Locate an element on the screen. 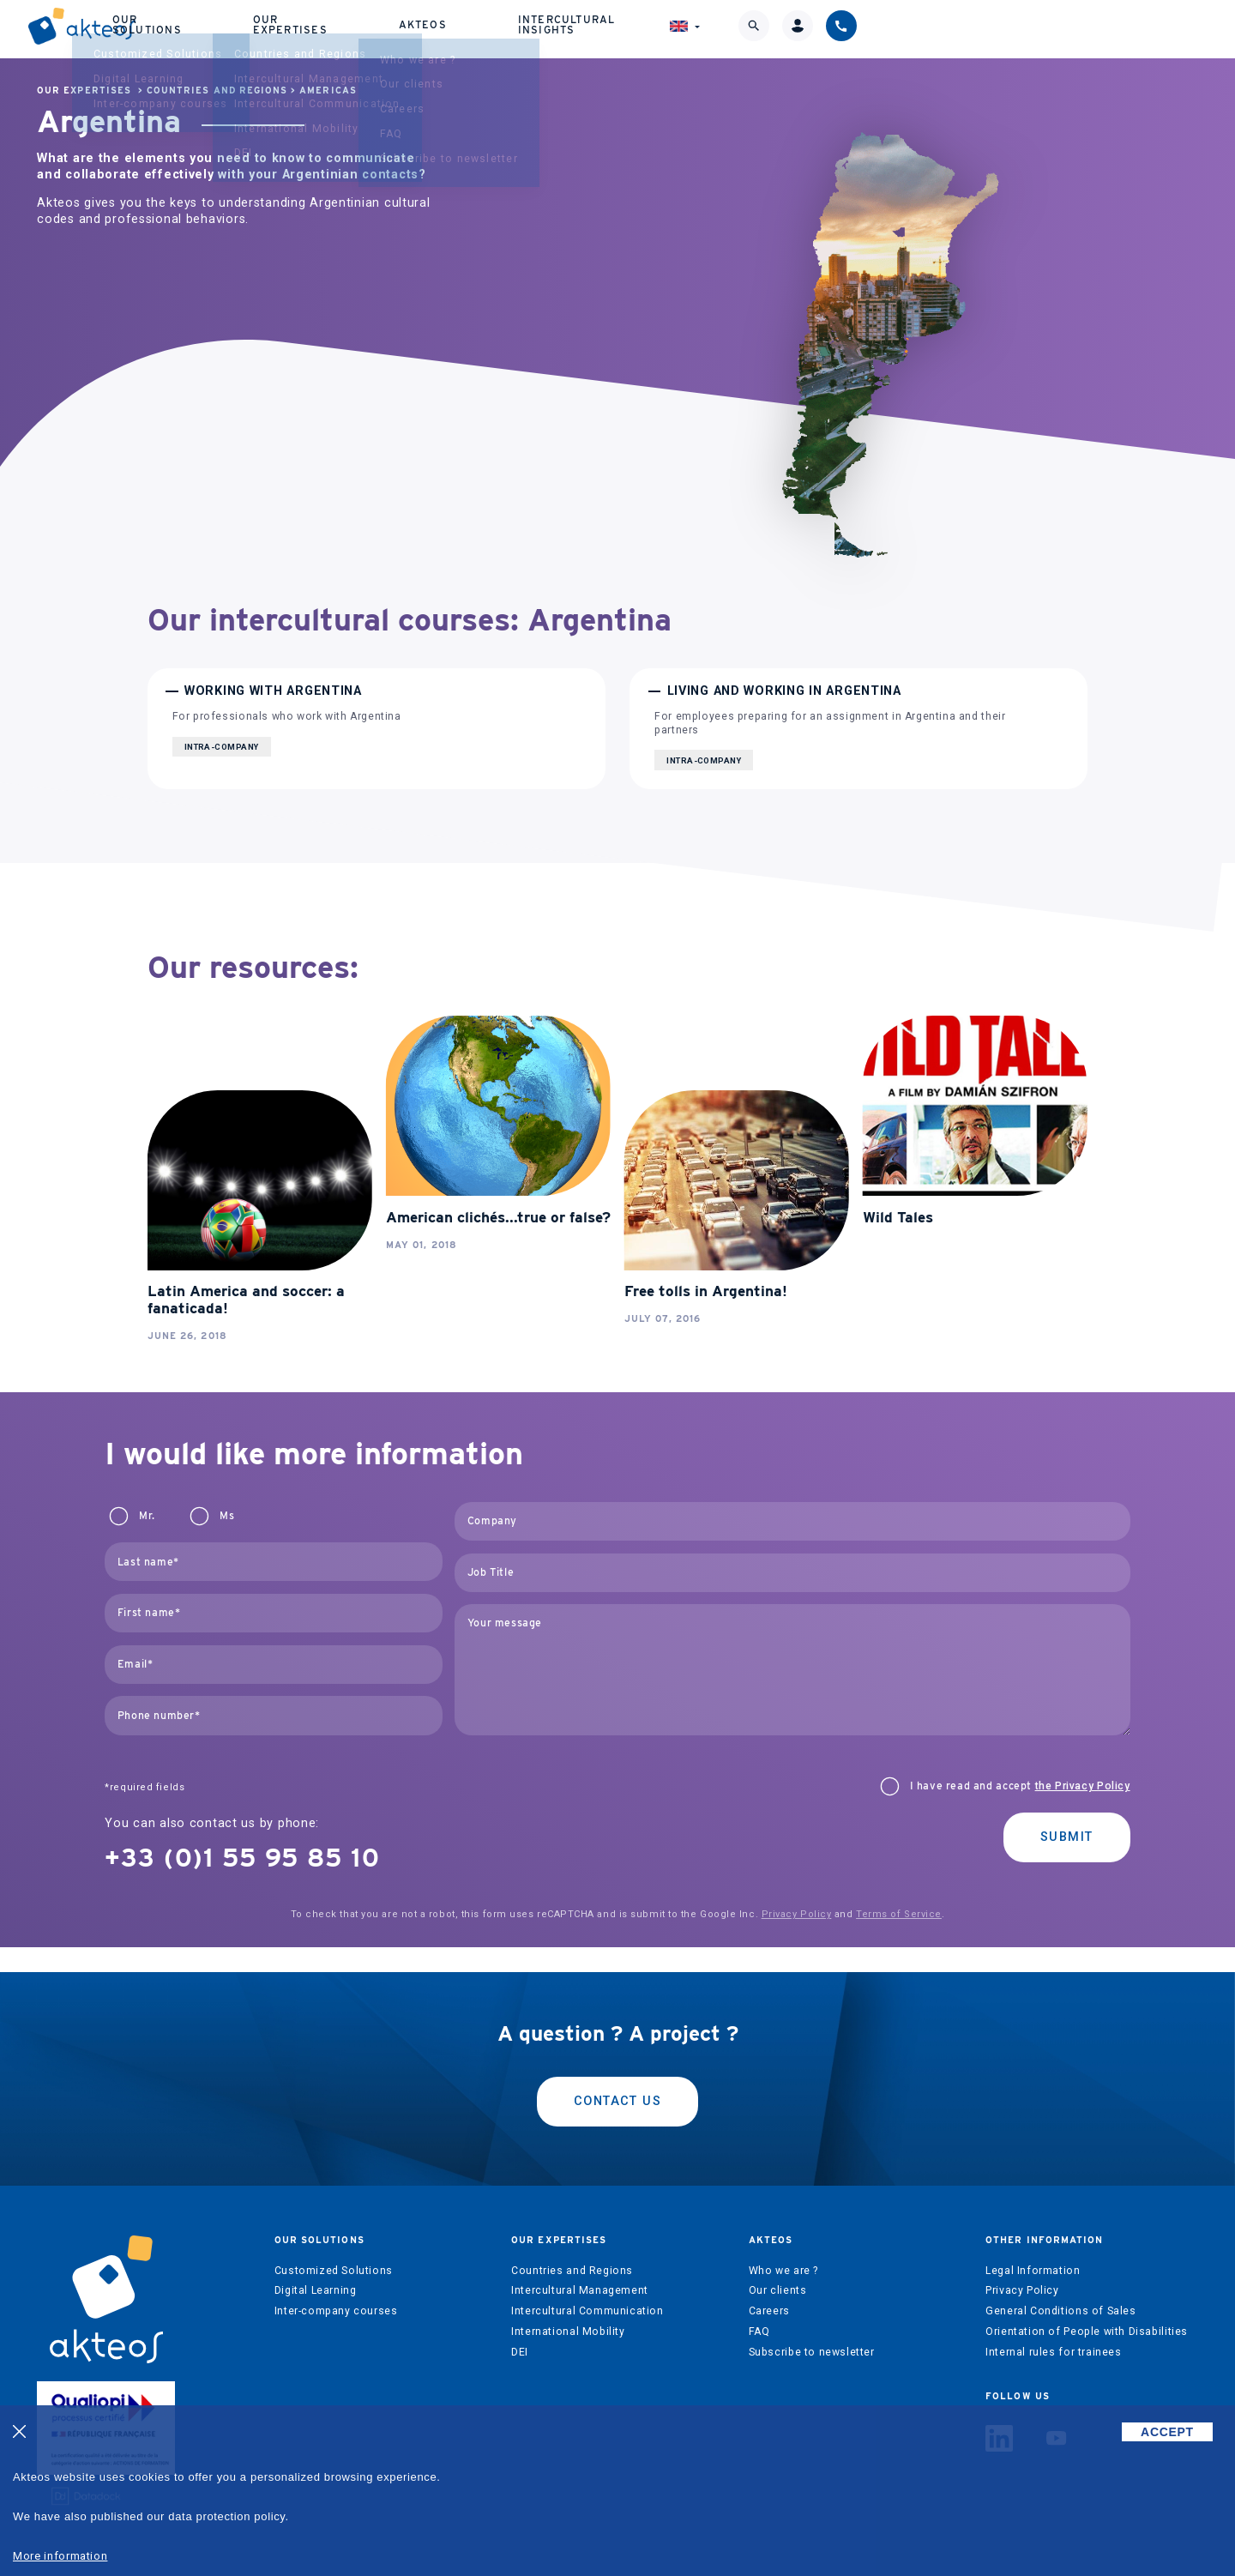 This screenshot has height=2576, width=1235. FAQ is located at coordinates (759, 2332).